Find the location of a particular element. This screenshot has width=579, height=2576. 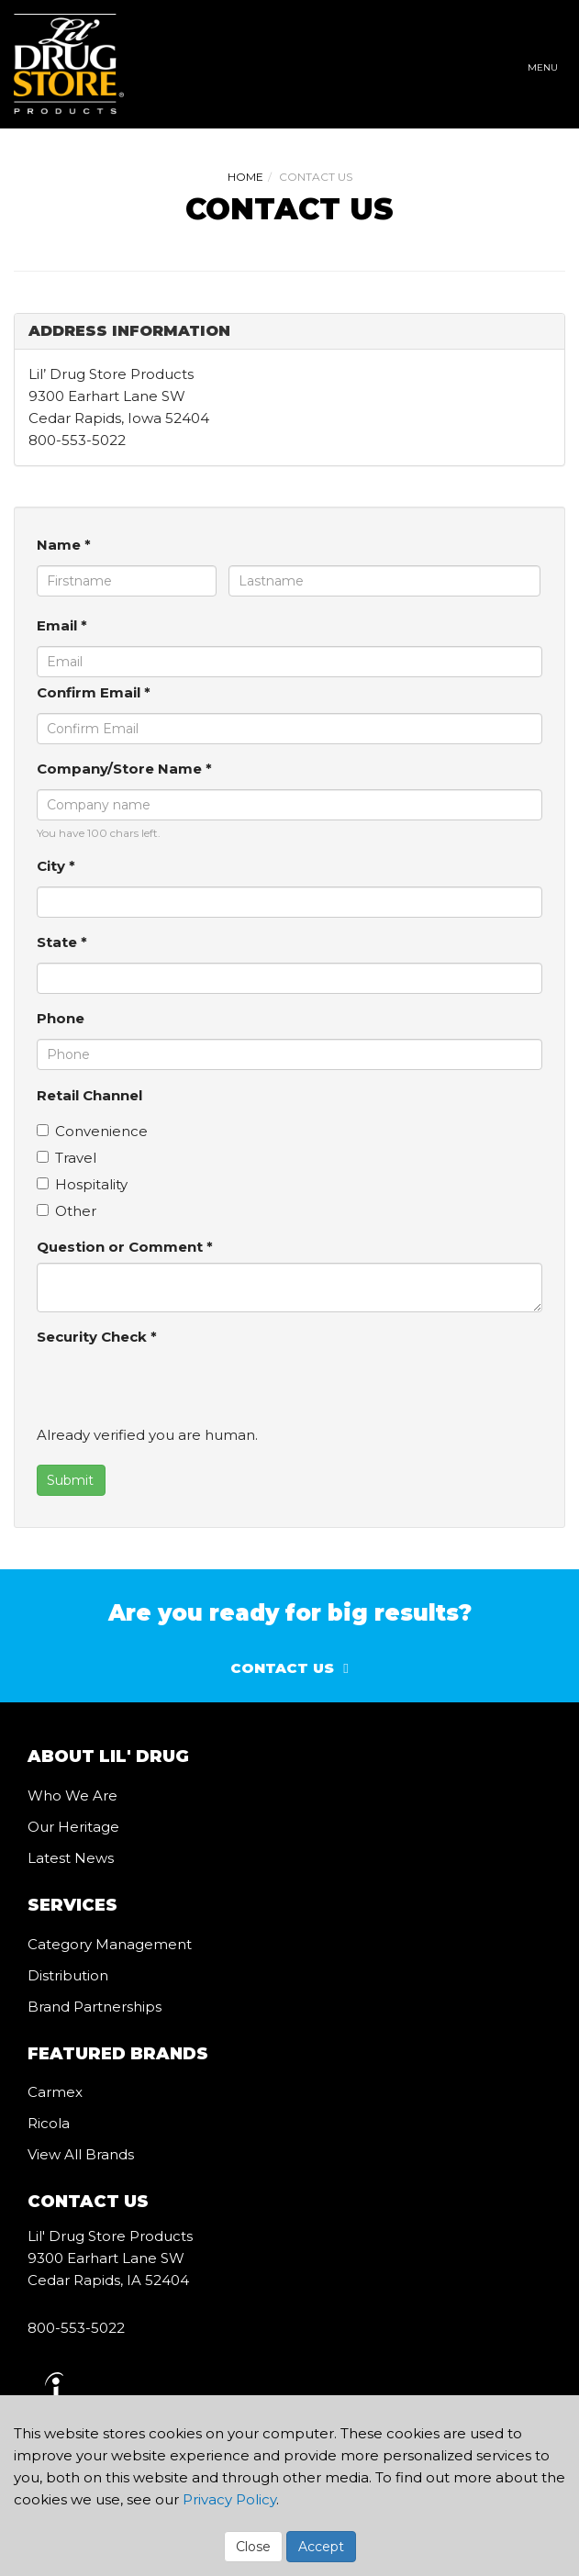

Latest News is located at coordinates (71, 1858).